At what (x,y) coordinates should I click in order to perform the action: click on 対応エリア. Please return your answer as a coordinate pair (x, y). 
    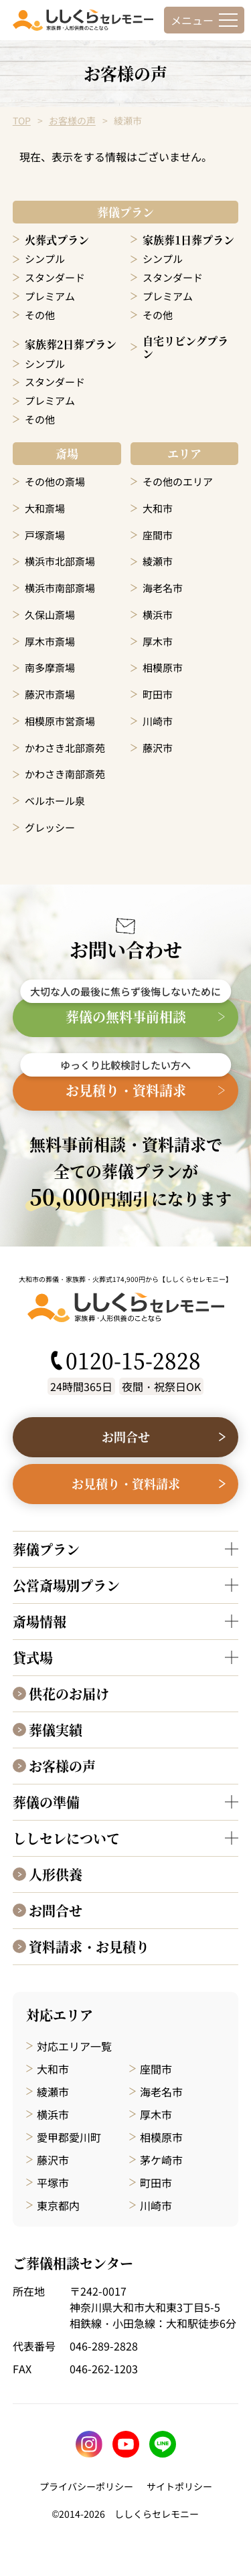
    Looking at the image, I should click on (59, 2015).